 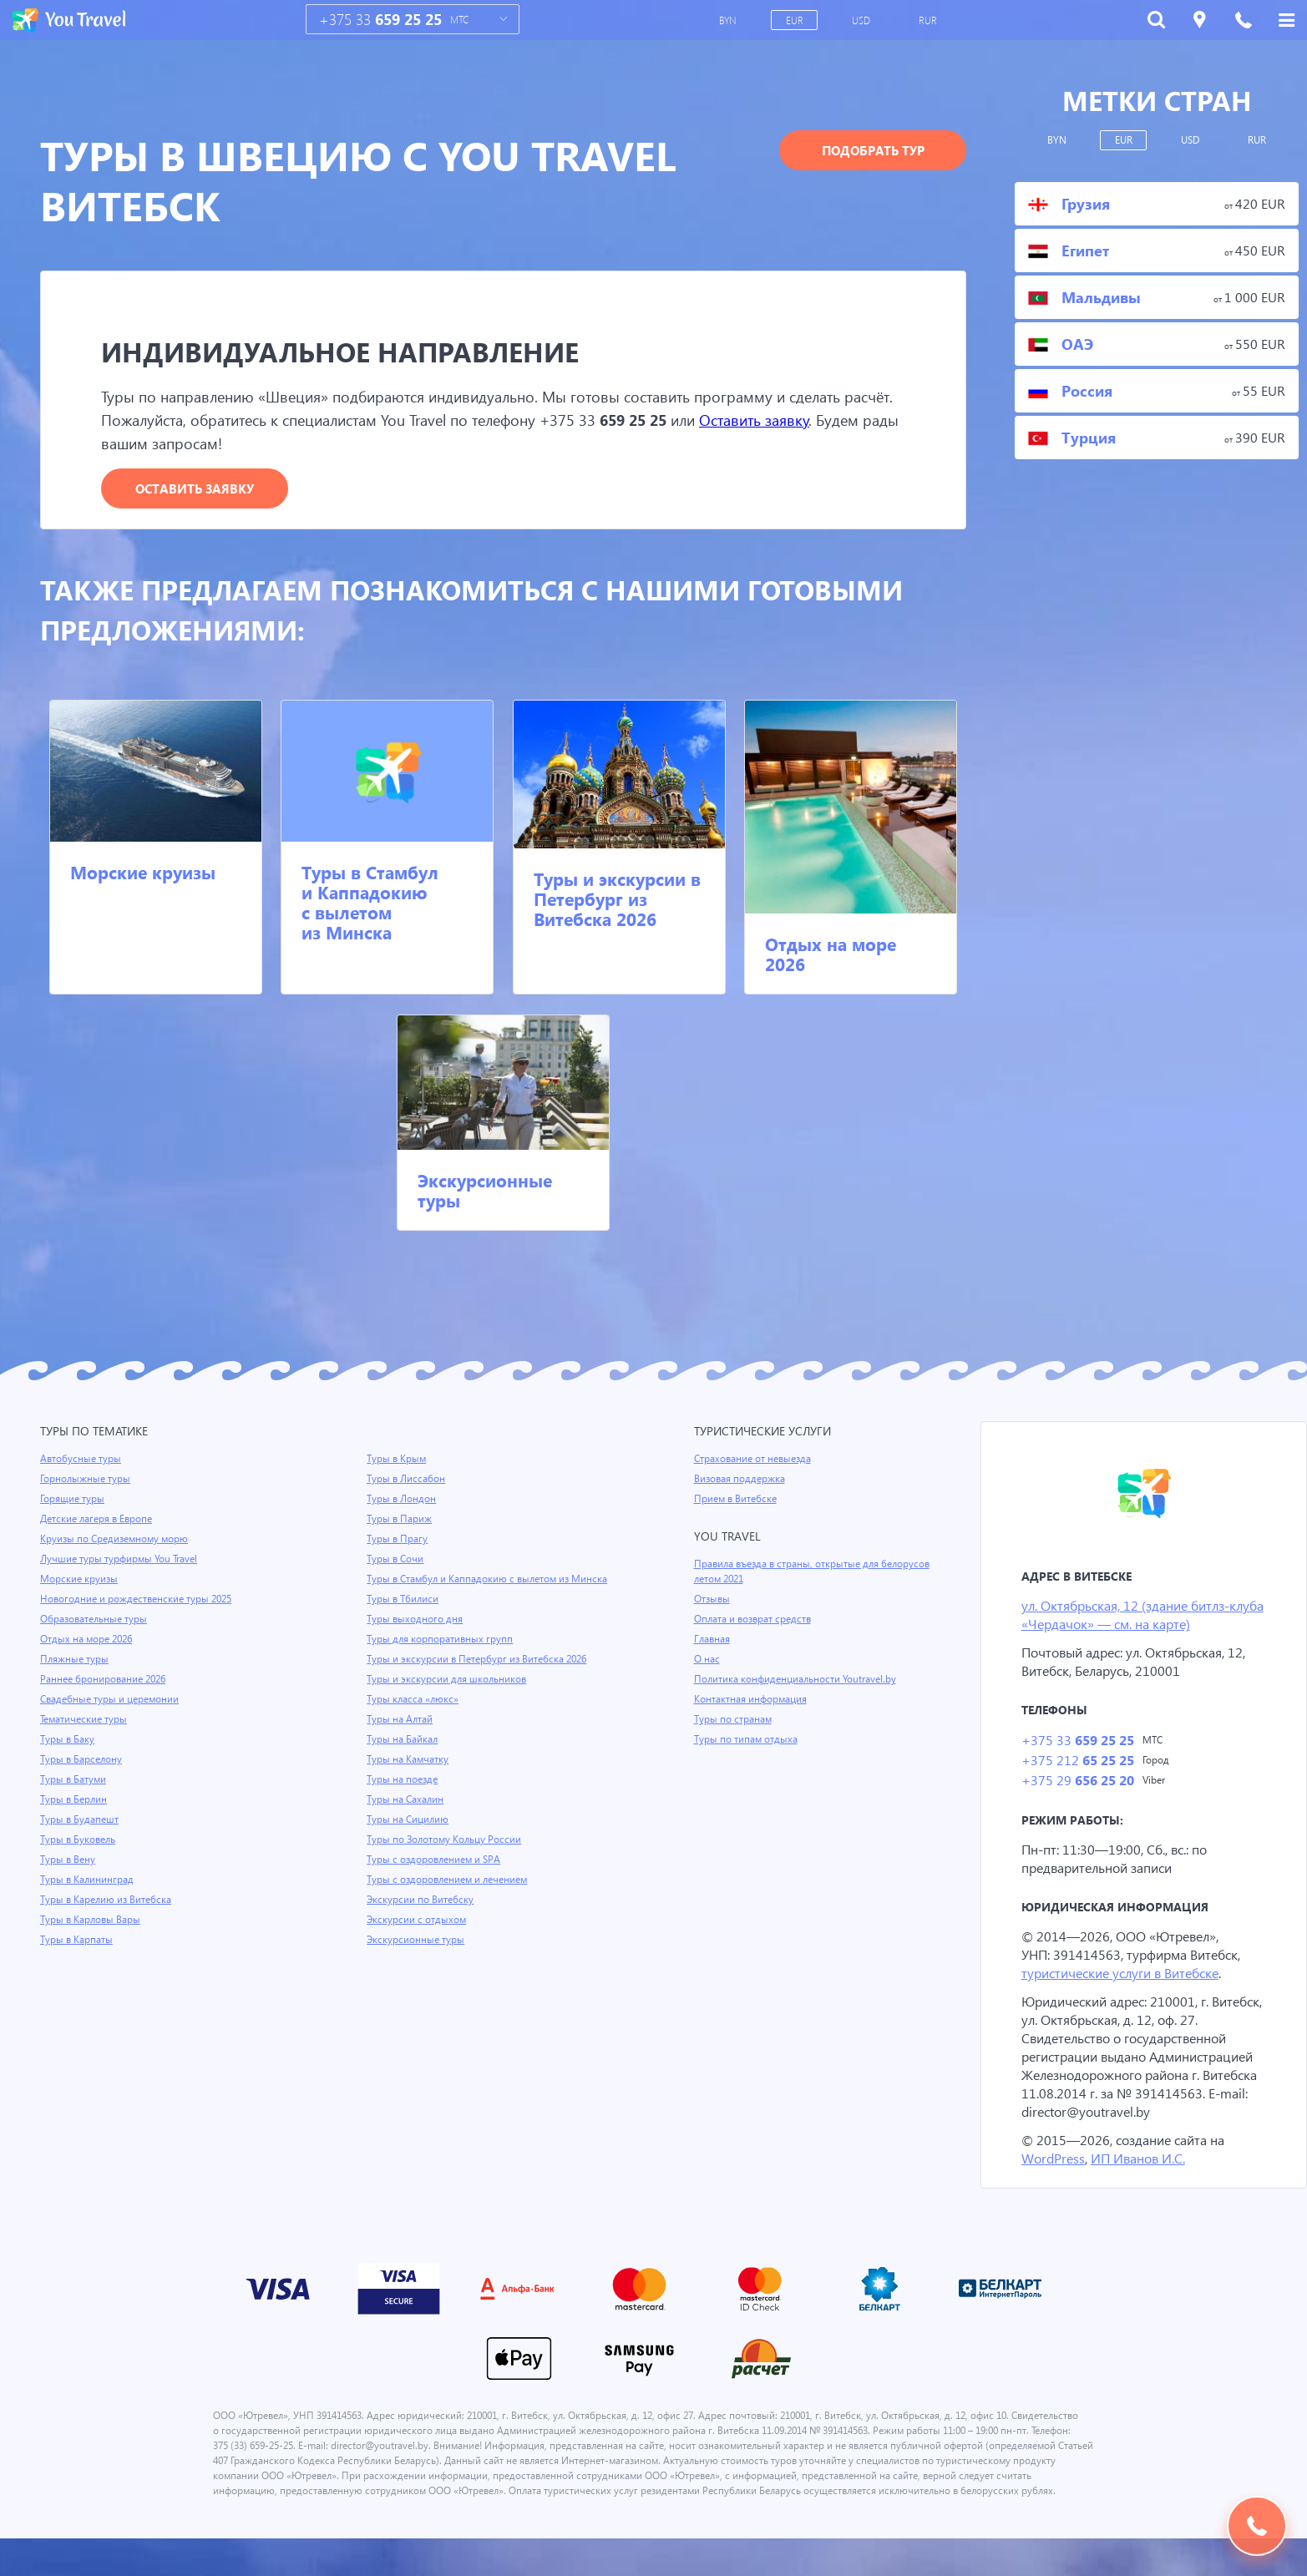 I want to click on Туры в Сочи, so click(x=395, y=1560).